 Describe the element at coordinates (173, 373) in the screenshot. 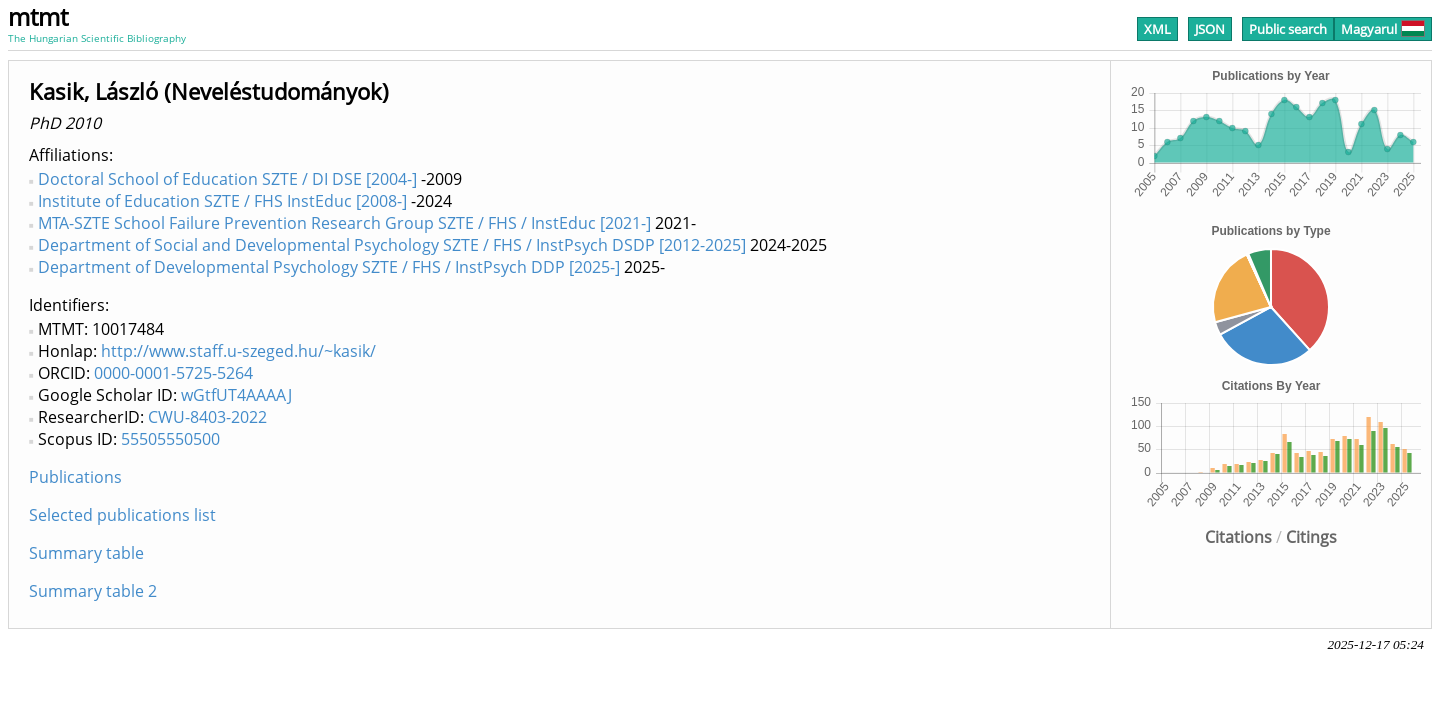

I see `0000-0001-5725-5264` at that location.